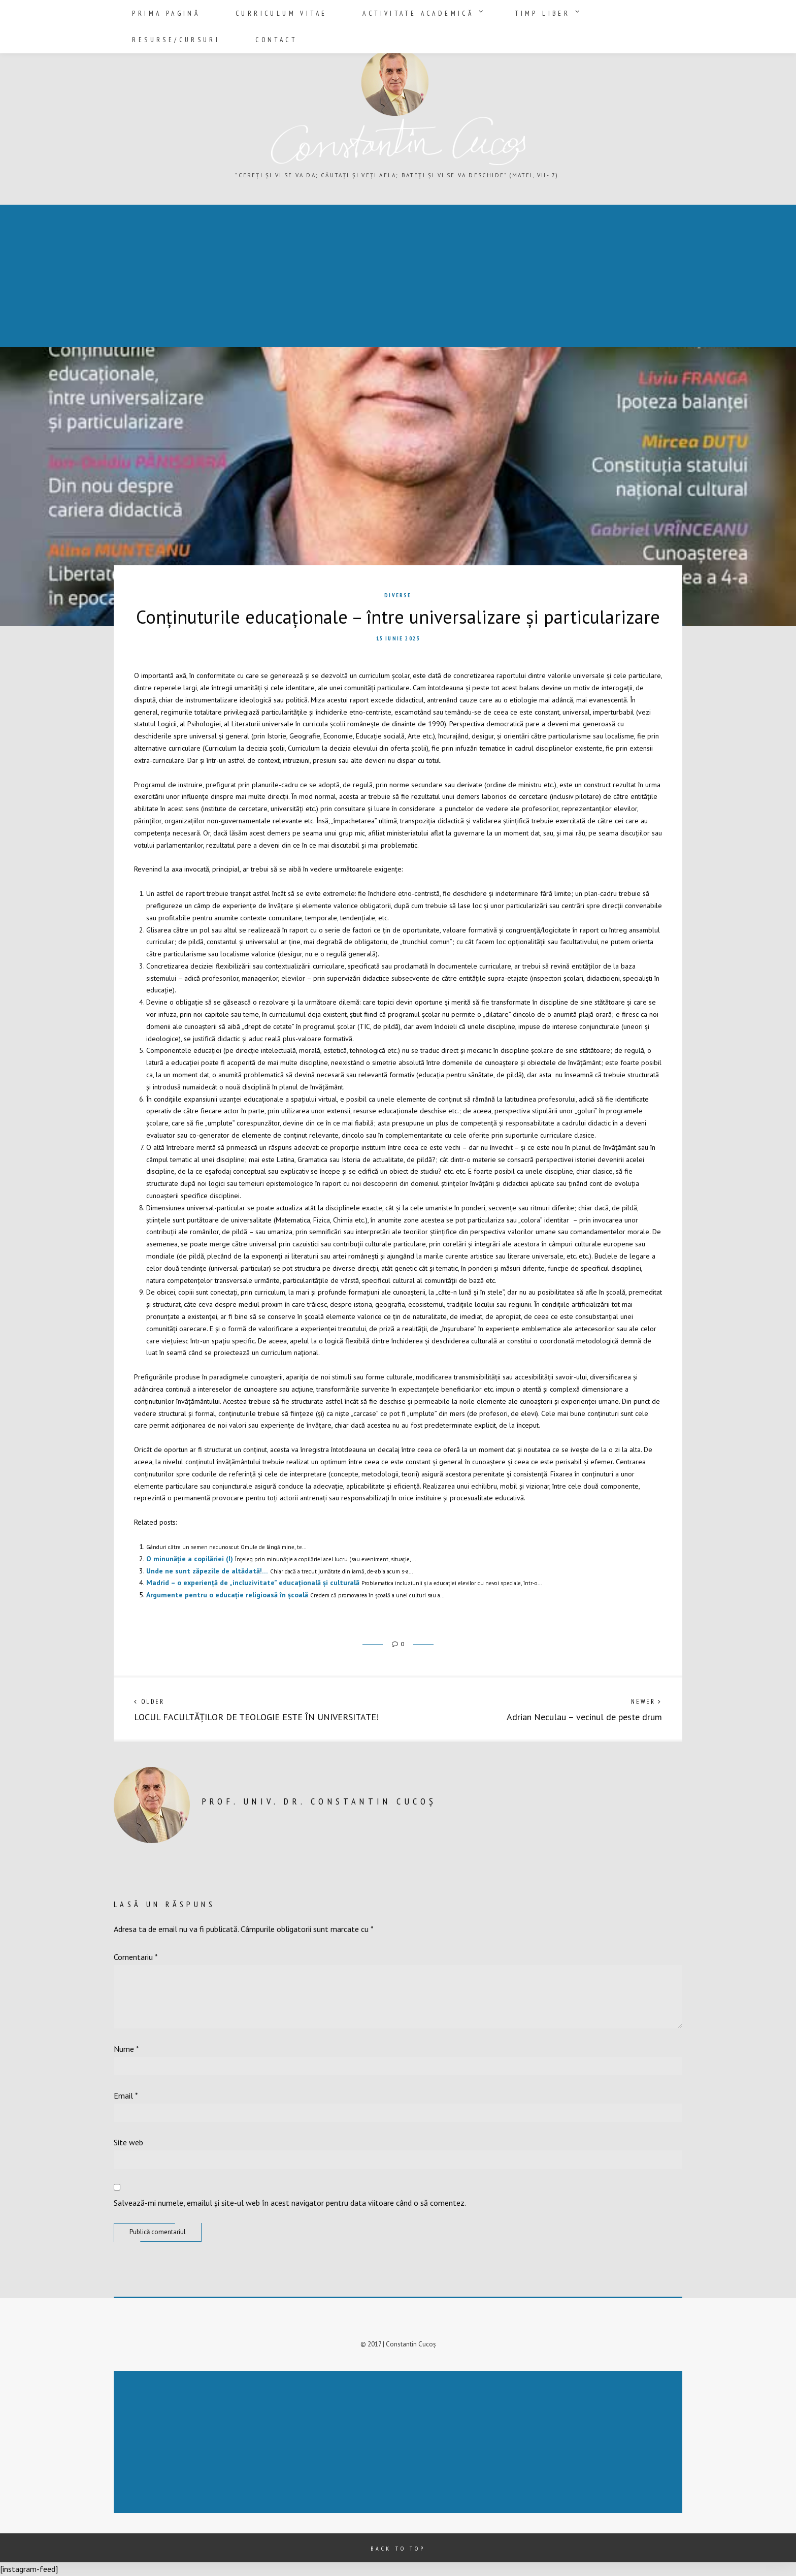  I want to click on Salvează-mi numele, emailul și site-ul web în acest navigator pentru data viitoare când o să comentez., so click(290, 2203).